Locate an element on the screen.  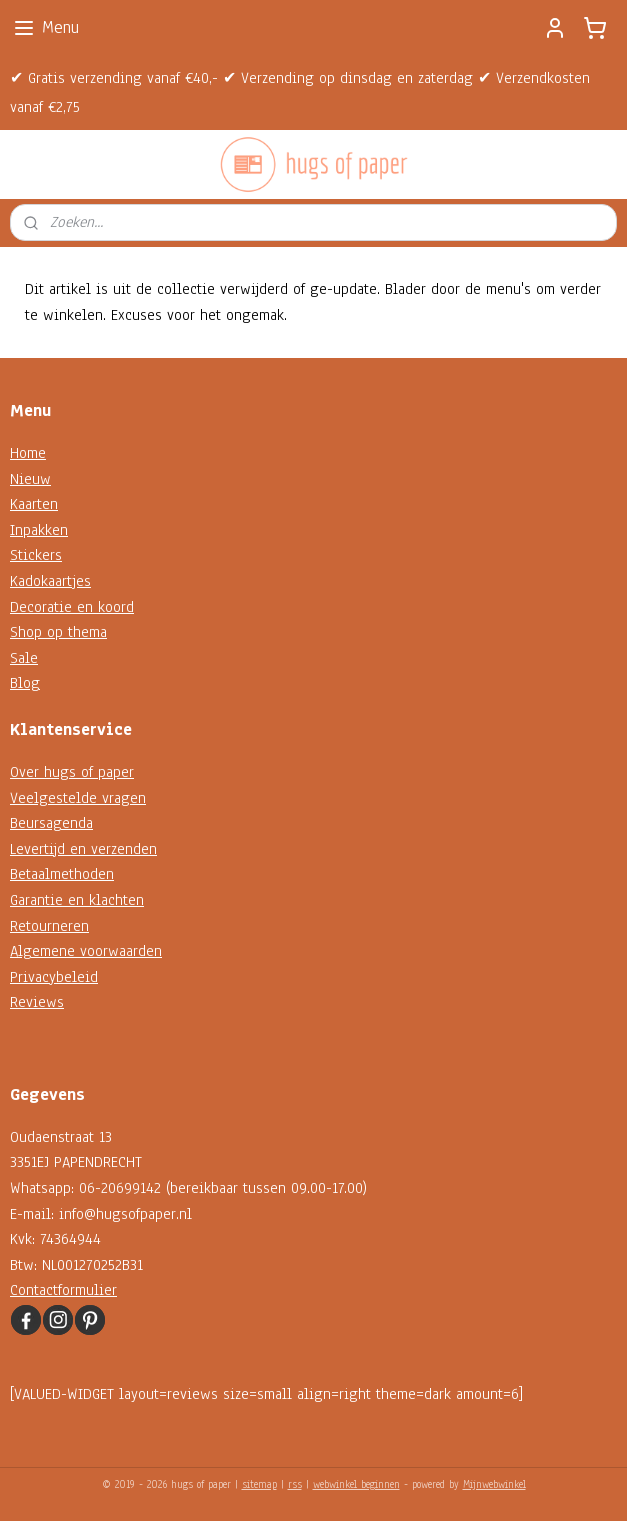
Algemene voorwaarden is located at coordinates (86, 951).